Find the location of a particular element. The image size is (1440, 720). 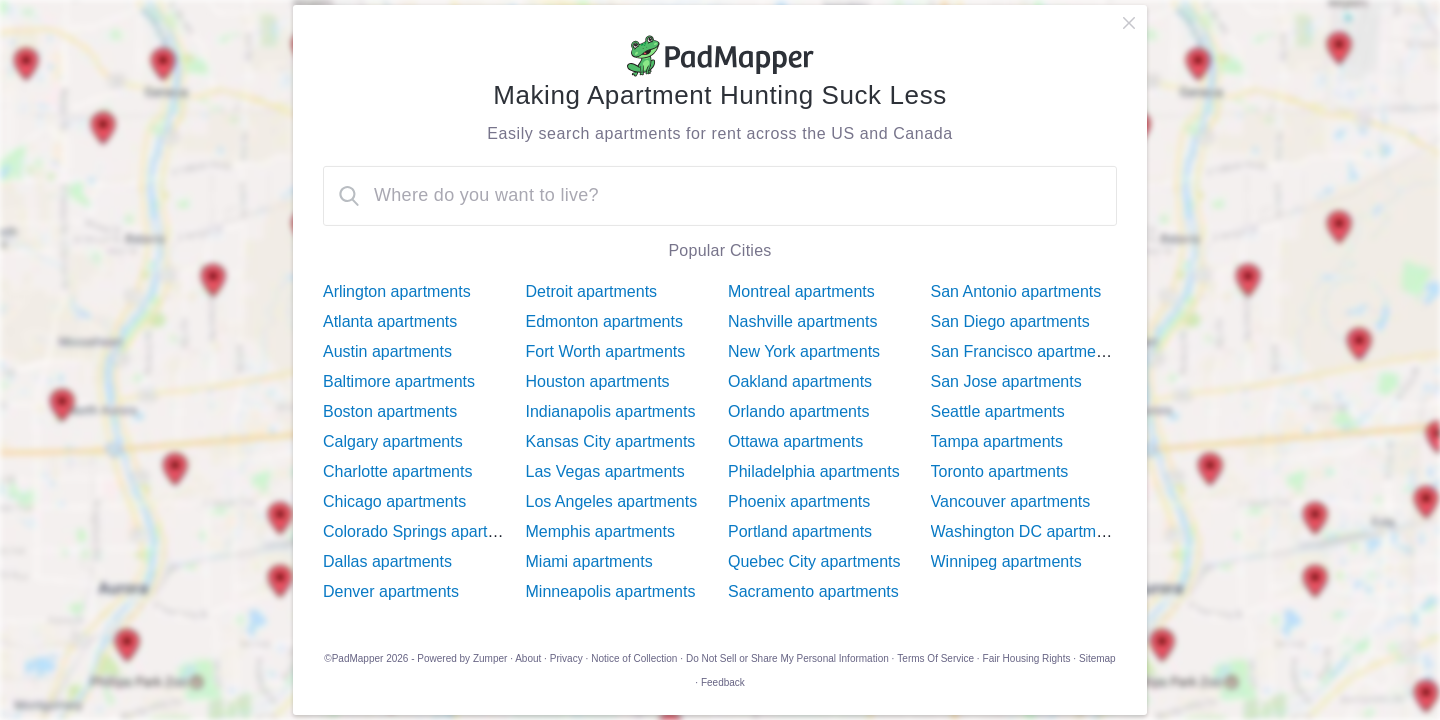

Memphis apartments is located at coordinates (600, 531).